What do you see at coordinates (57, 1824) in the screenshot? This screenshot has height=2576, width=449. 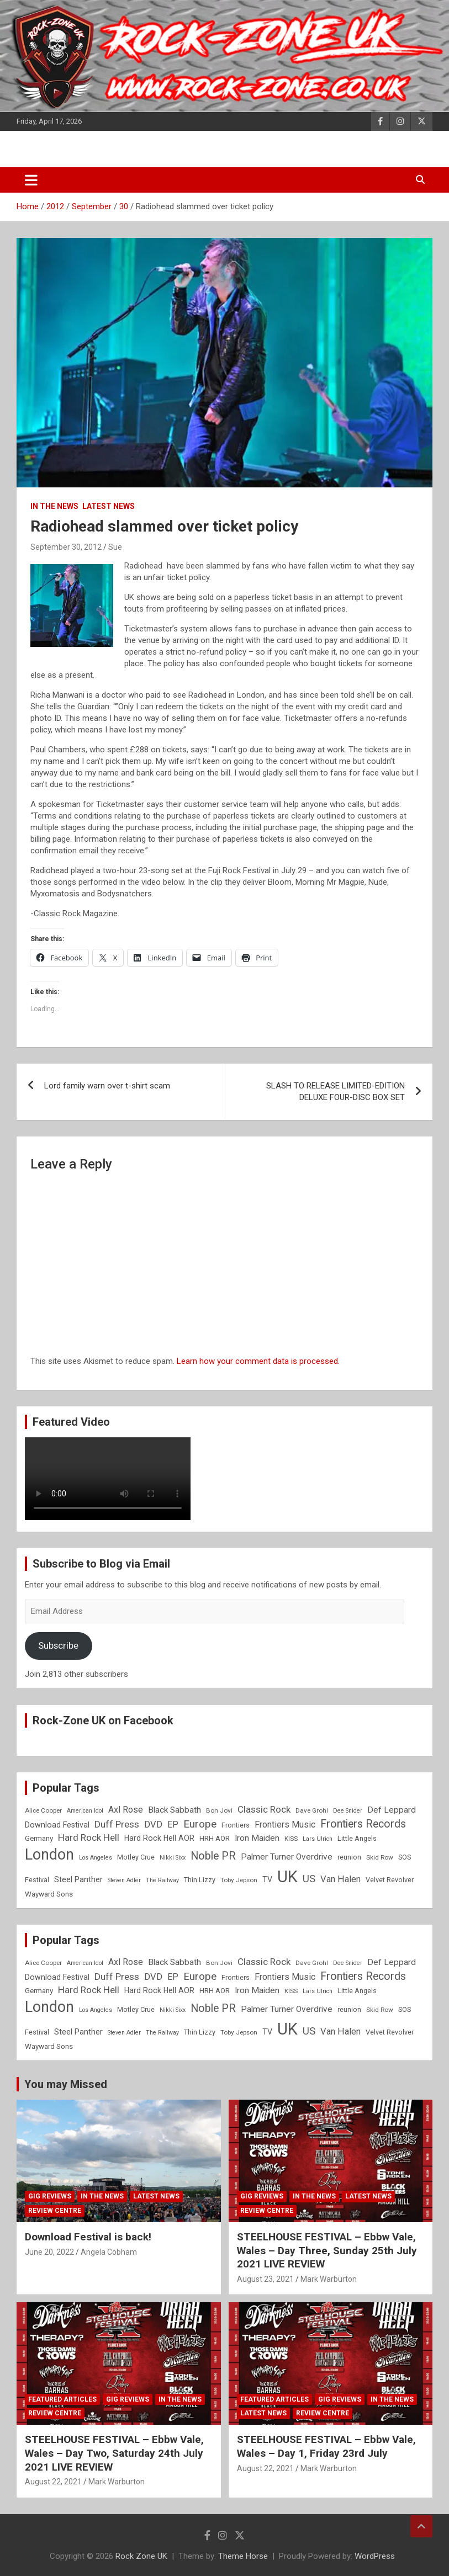 I see `Download Festival [Download Festival (11 items)]` at bounding box center [57, 1824].